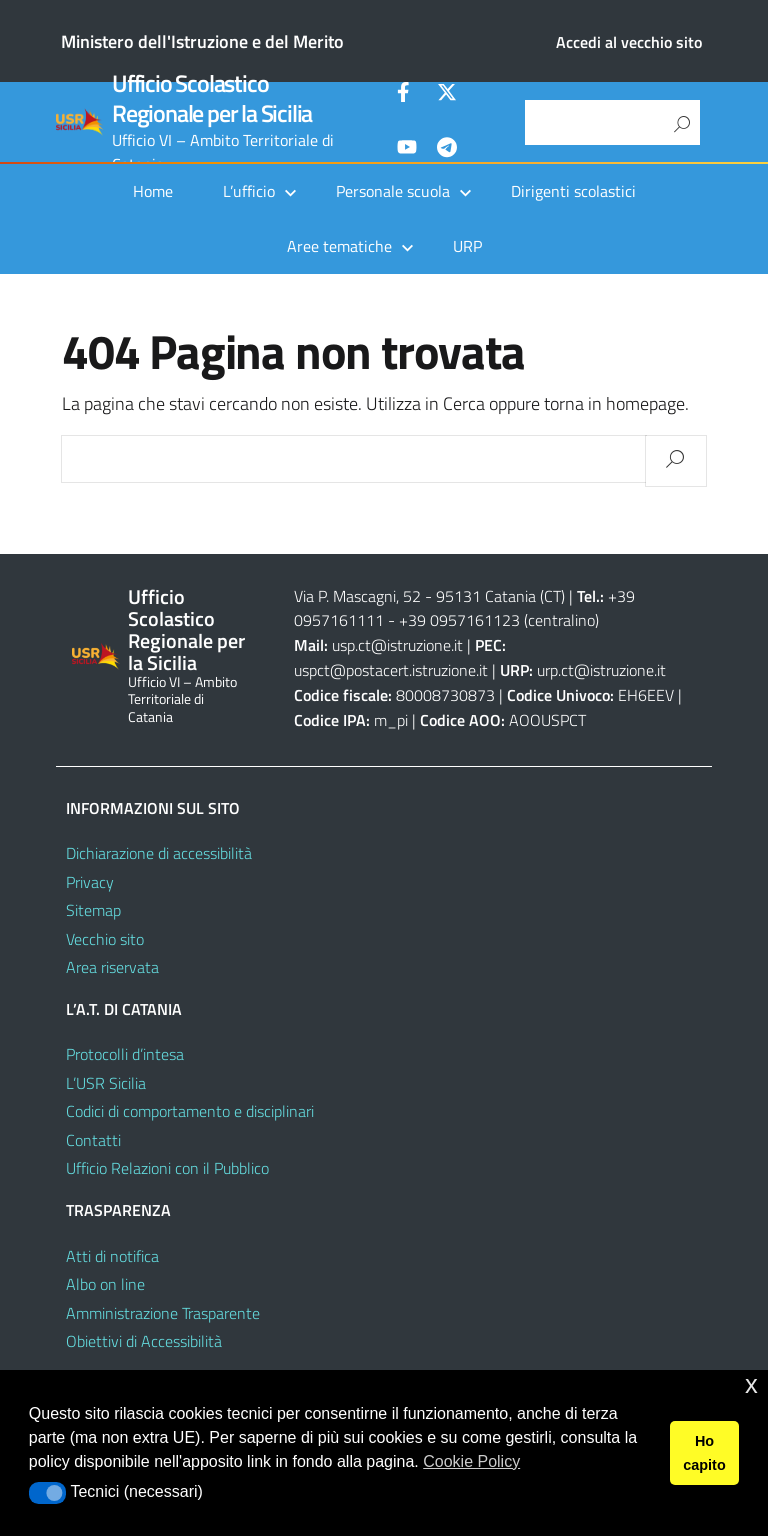  What do you see at coordinates (471, 1461) in the screenshot?
I see `Cookie Policy [button]` at bounding box center [471, 1461].